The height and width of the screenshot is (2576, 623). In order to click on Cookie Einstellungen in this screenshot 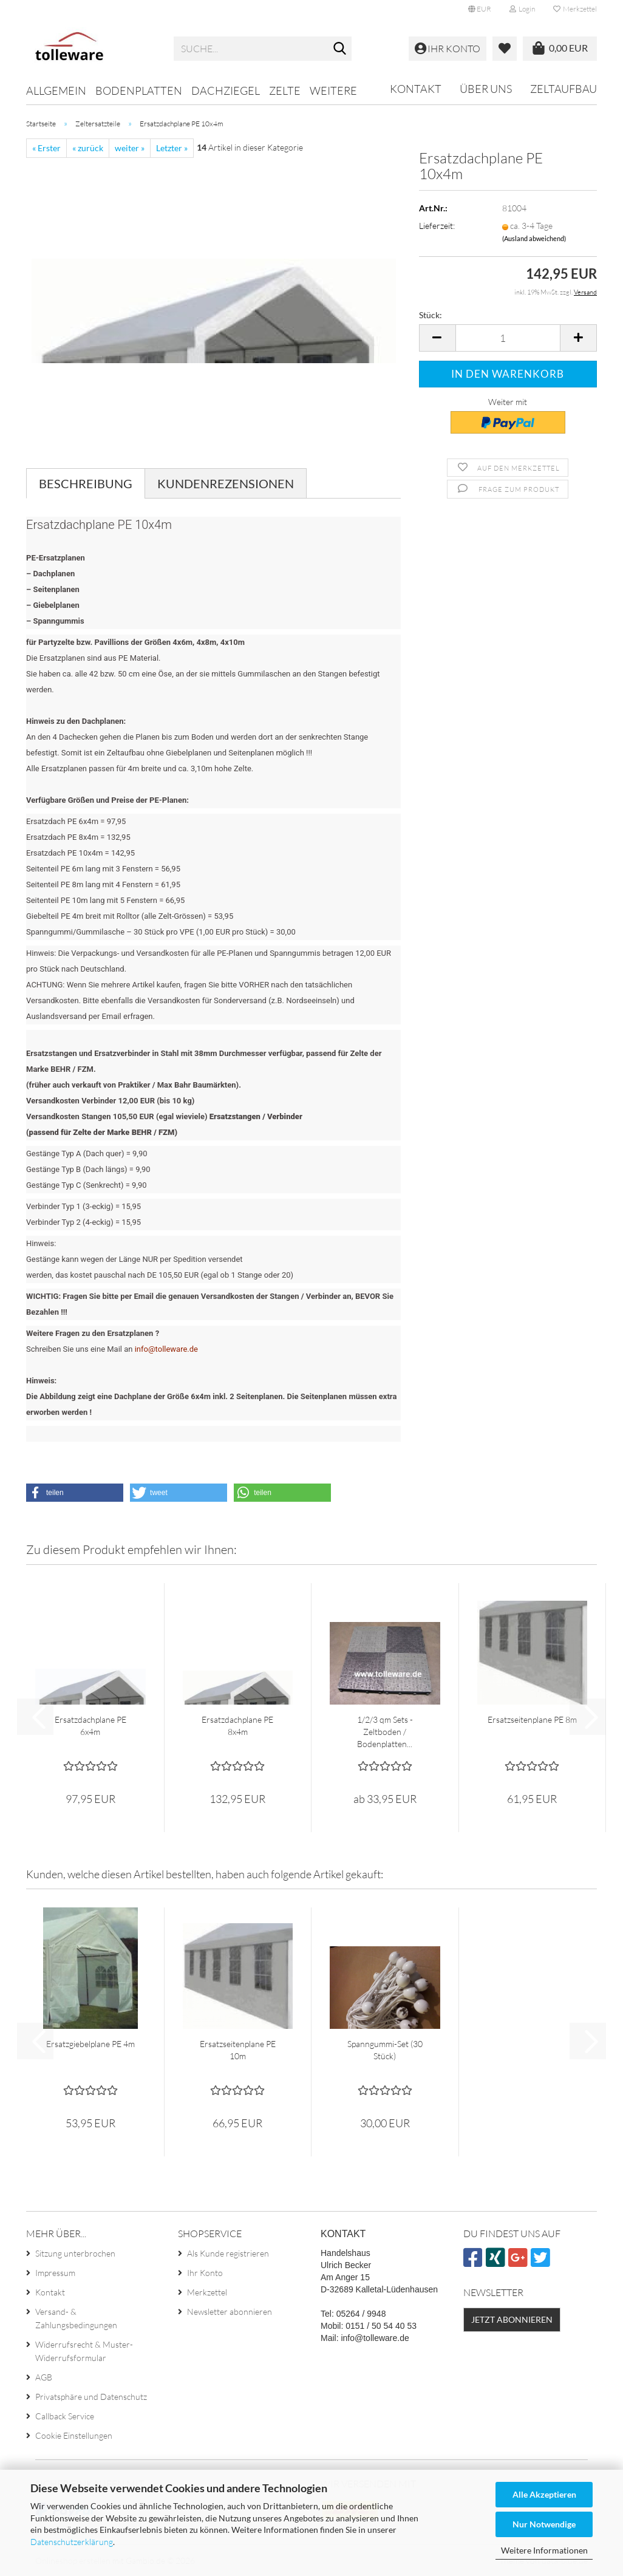, I will do `click(73, 2435)`.